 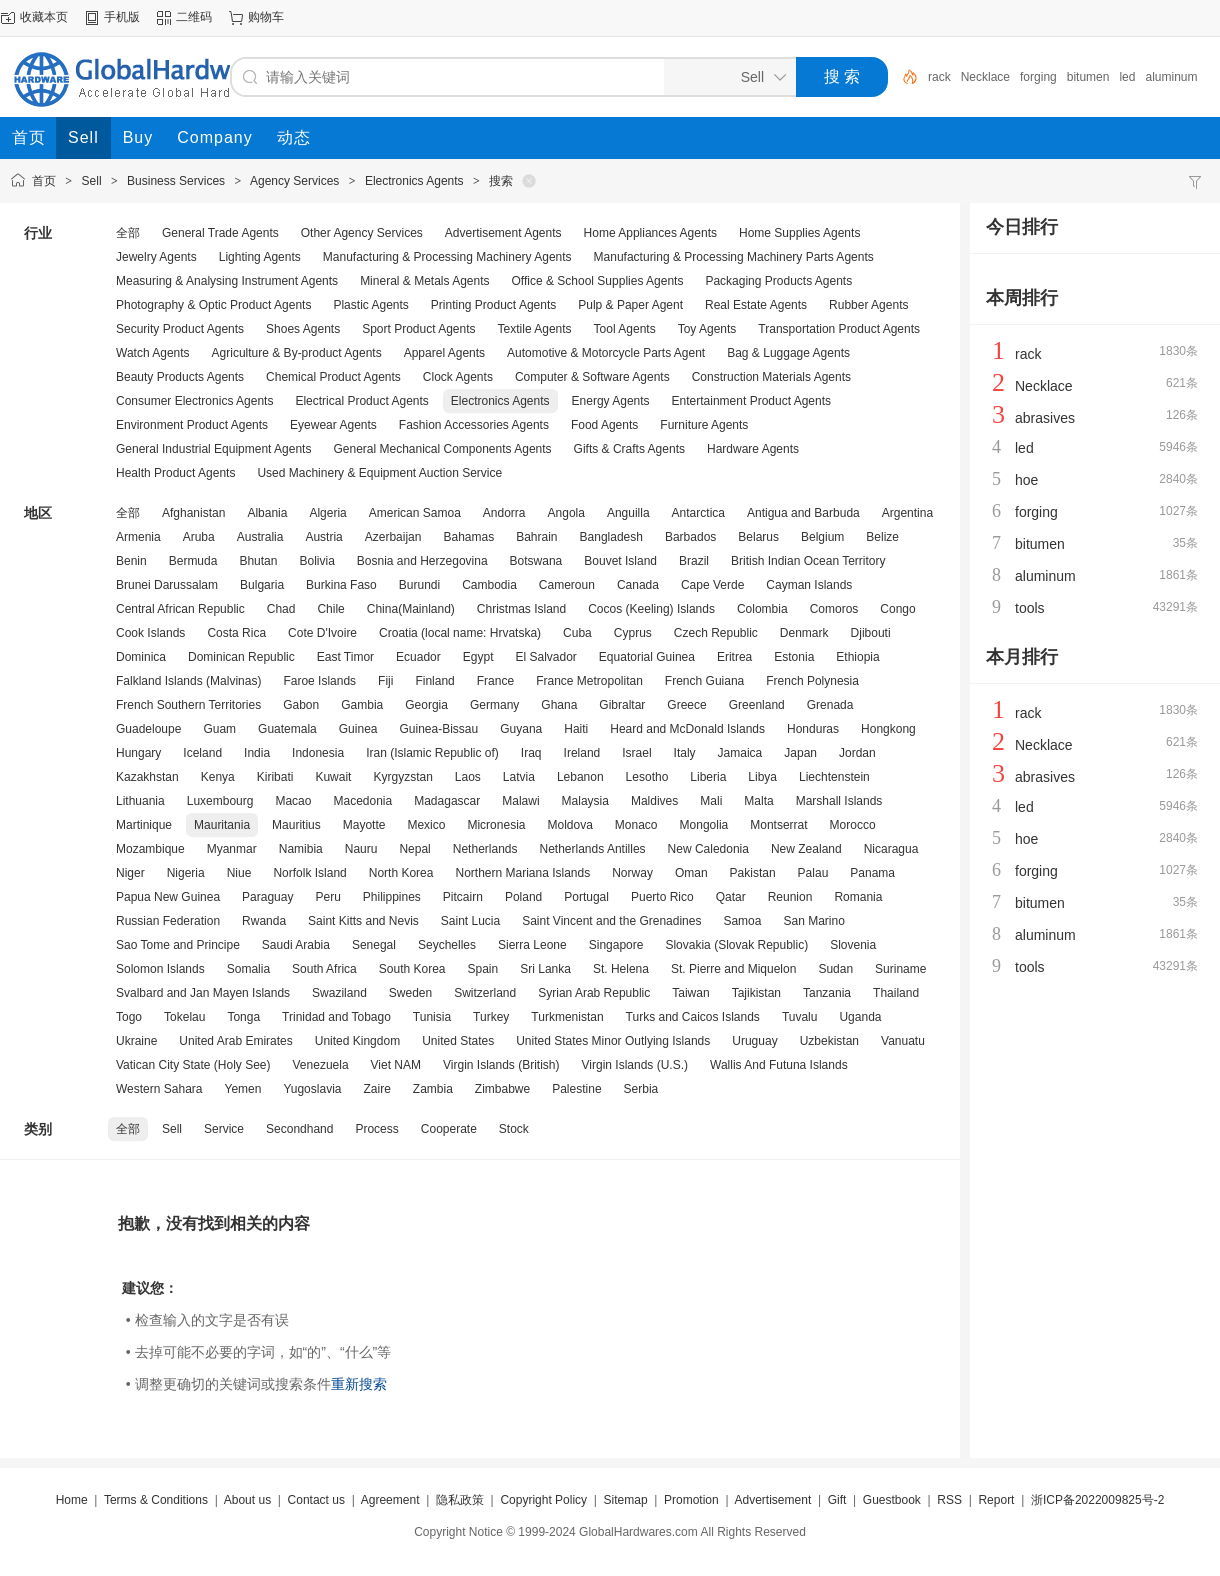 What do you see at coordinates (822, 537) in the screenshot?
I see `Belgium` at bounding box center [822, 537].